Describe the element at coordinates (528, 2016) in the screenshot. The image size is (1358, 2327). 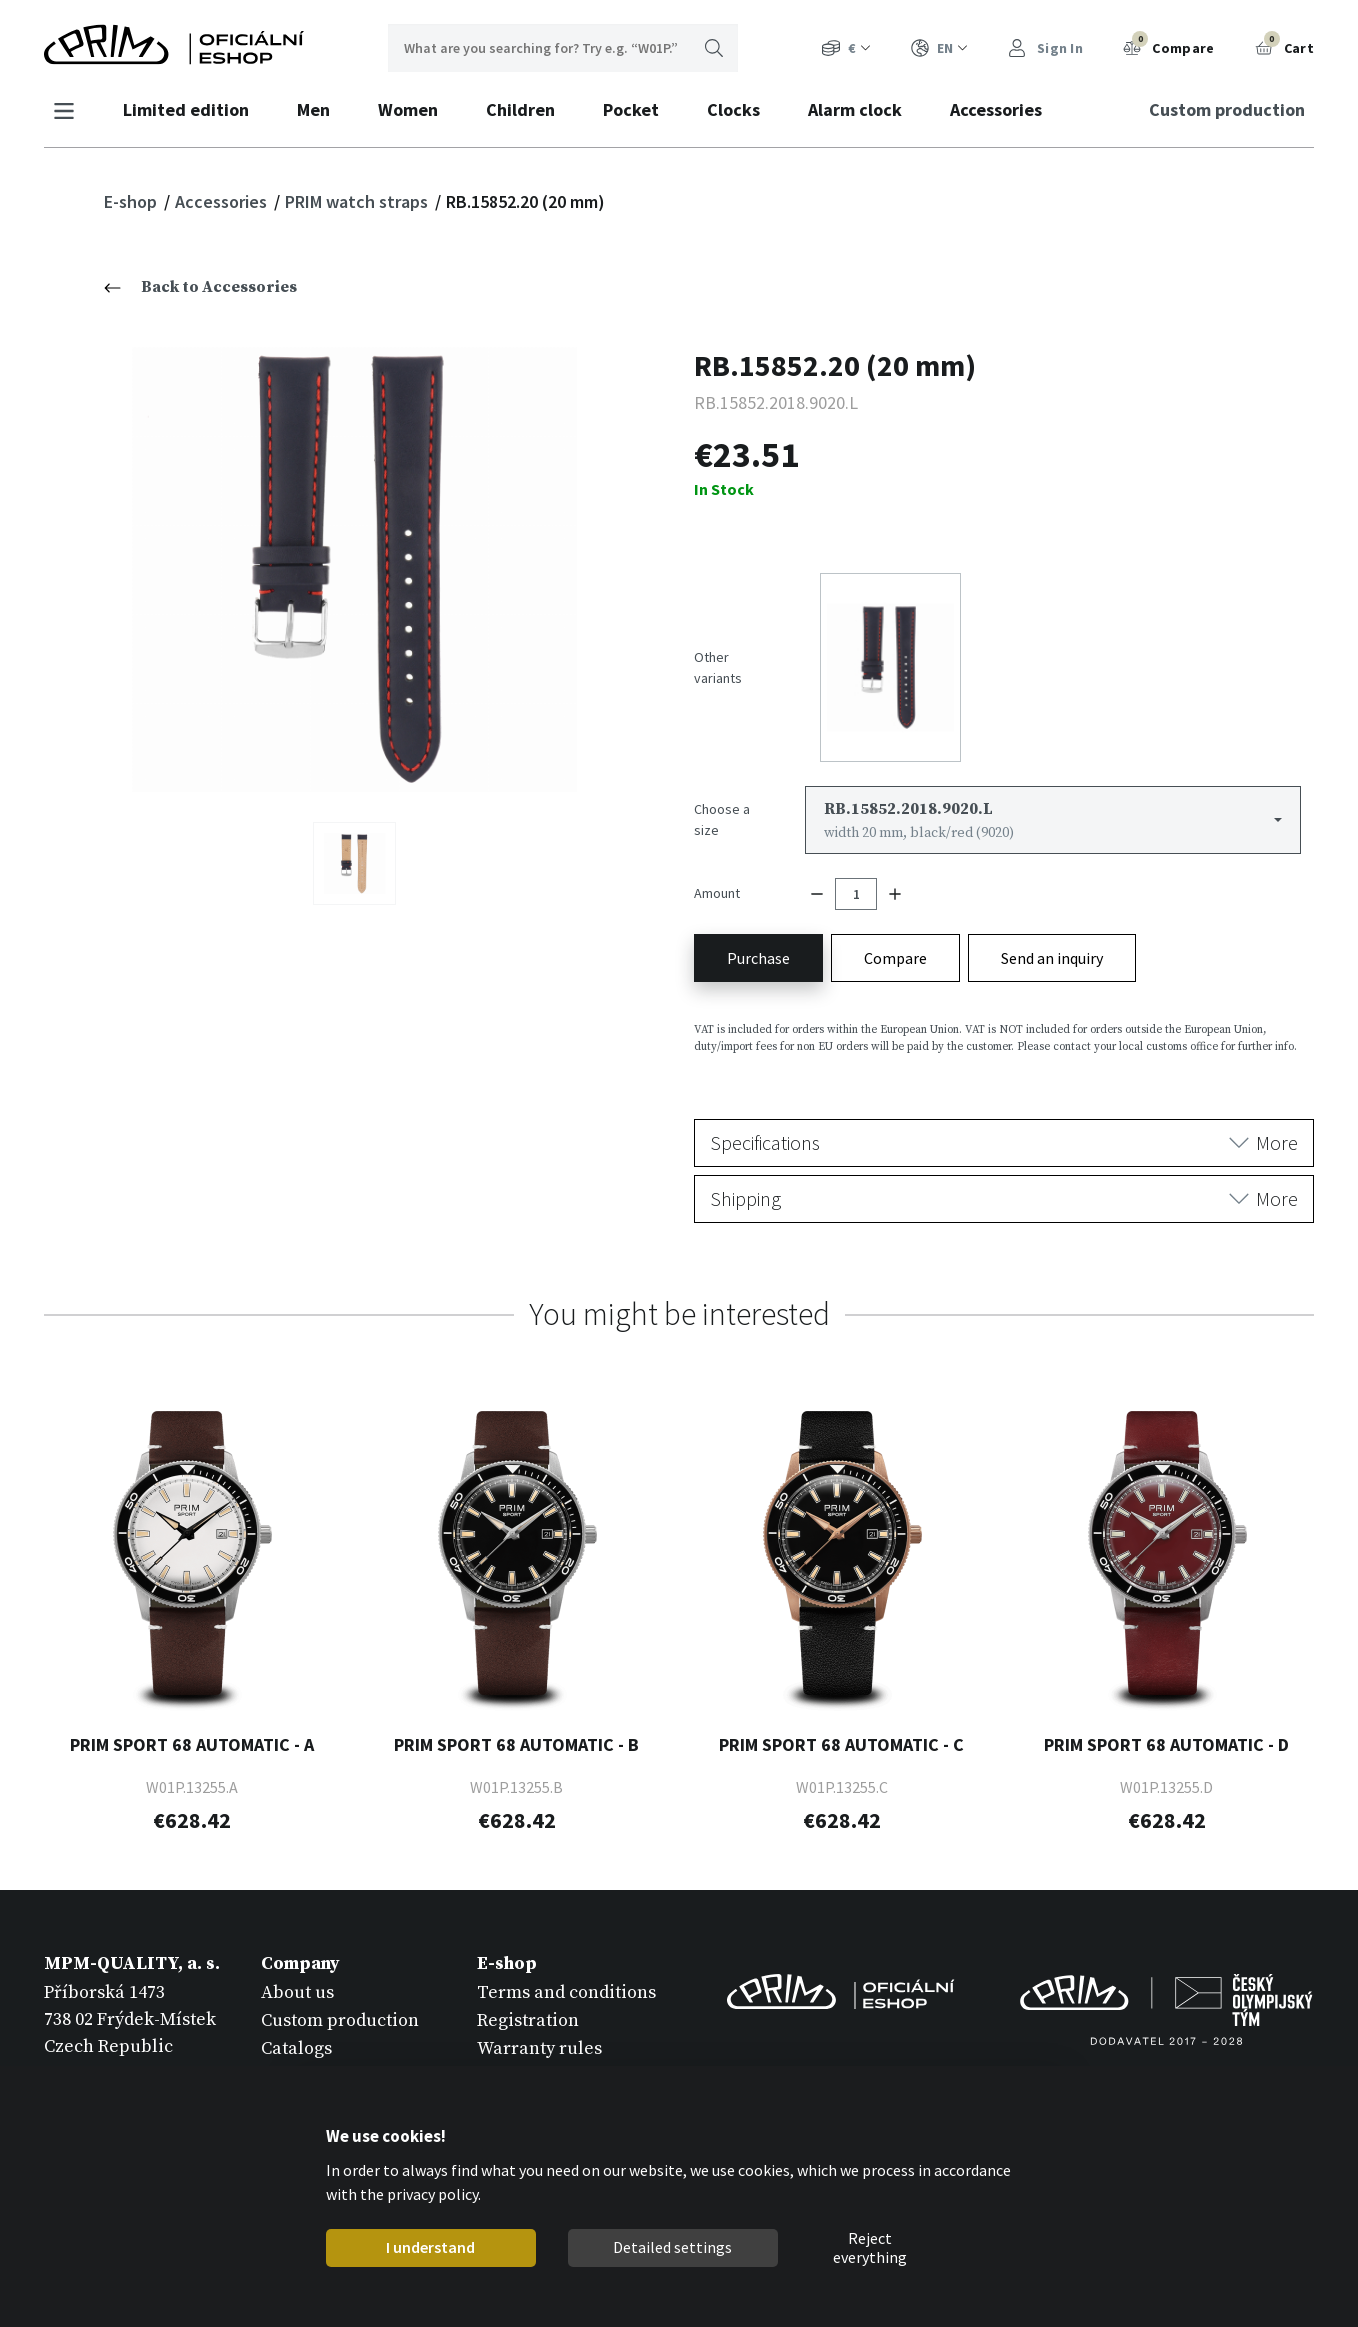
I see `Registration` at that location.